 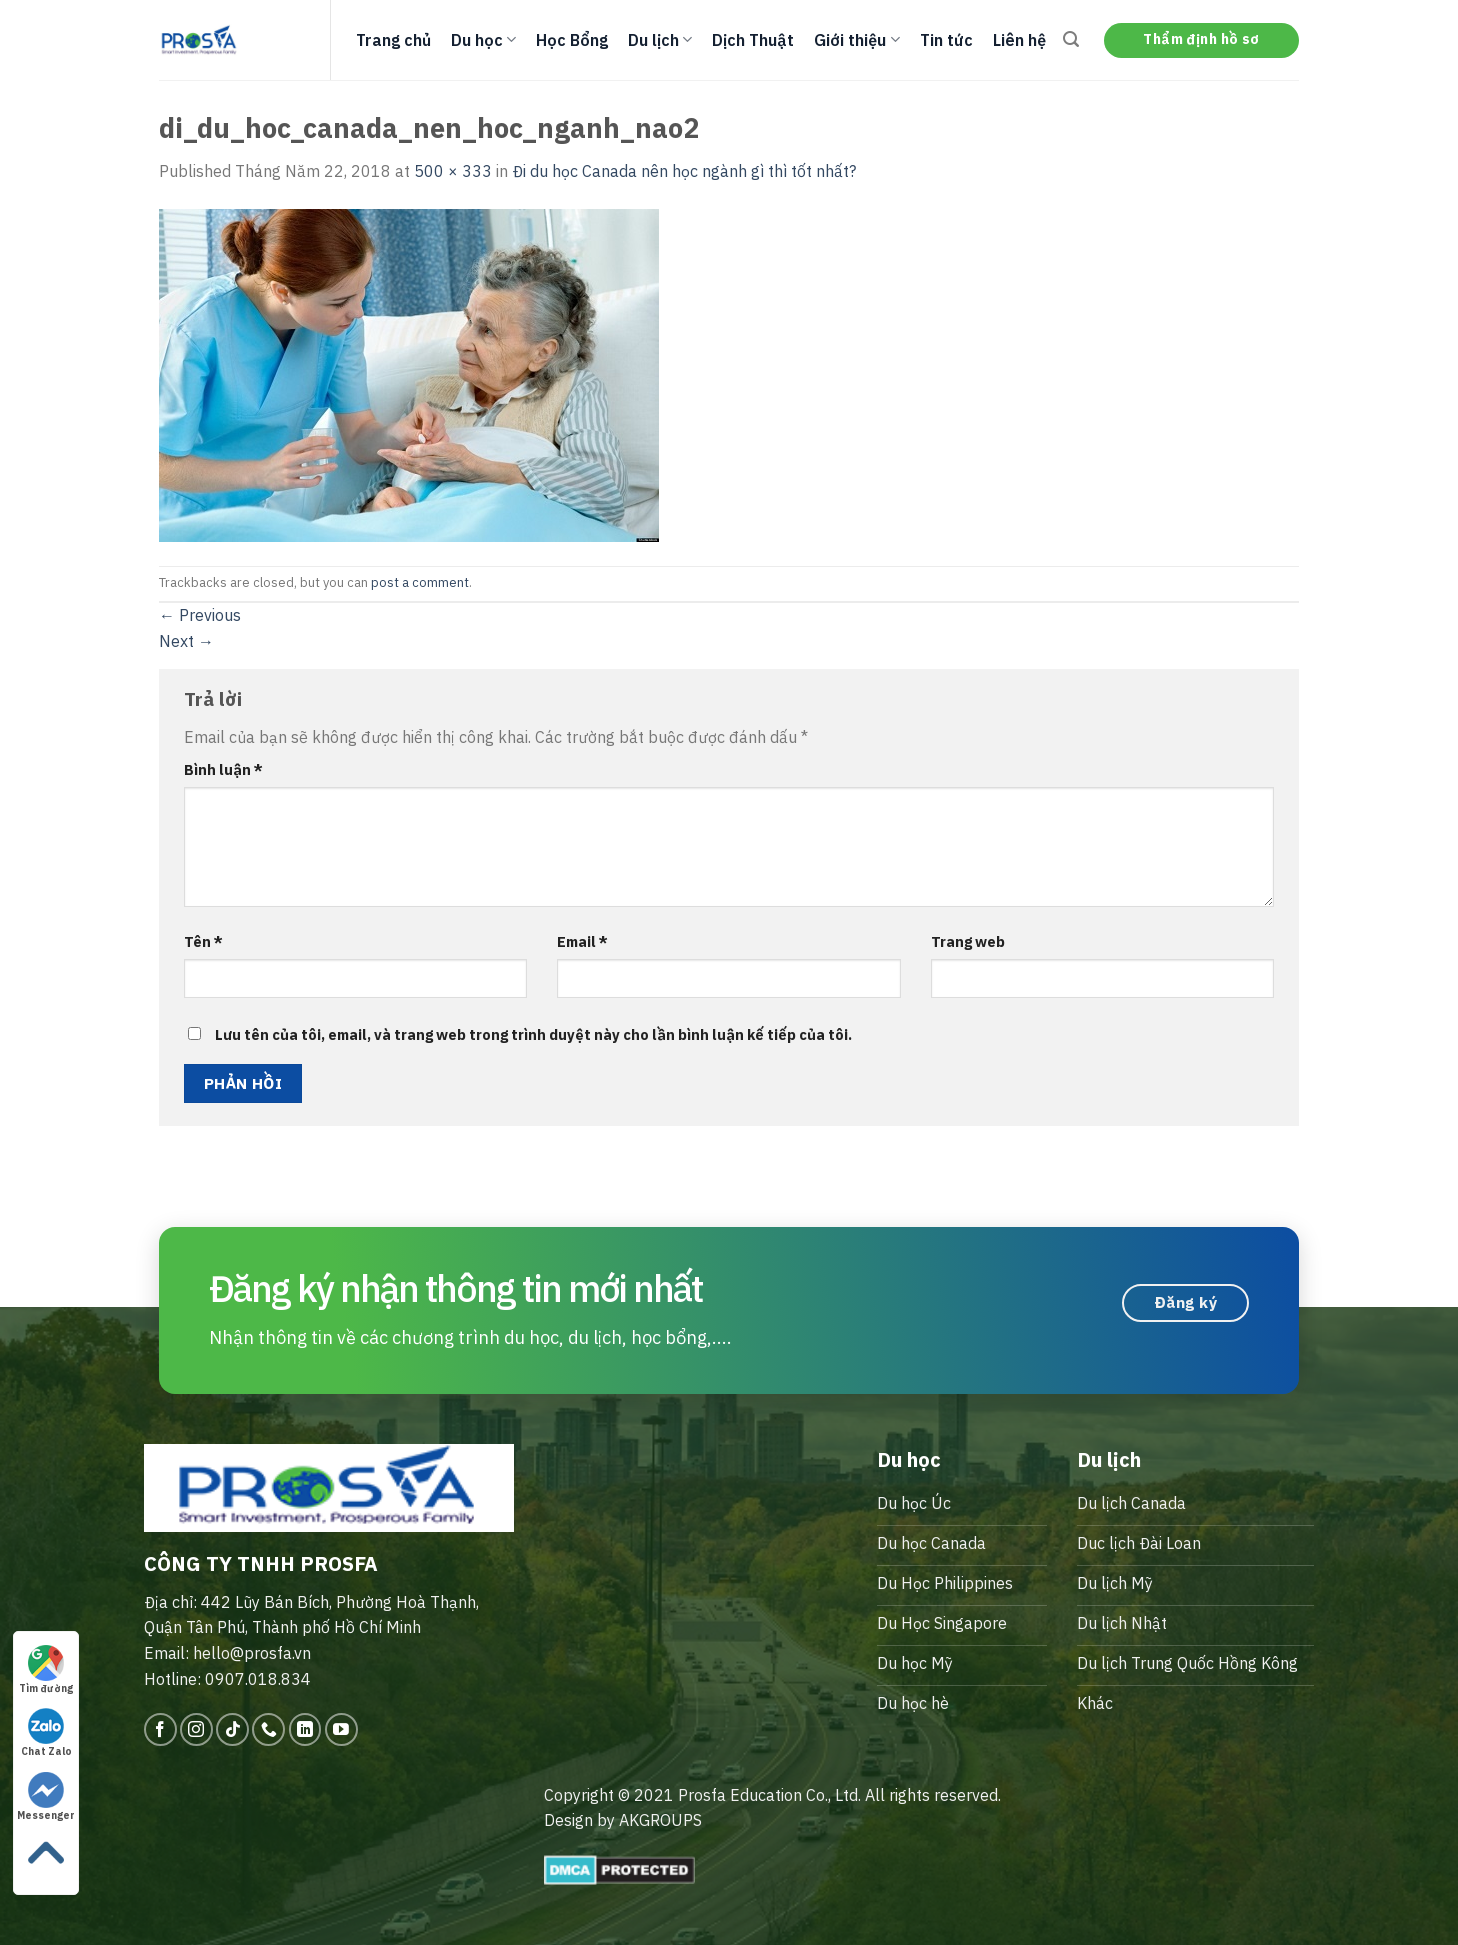 I want to click on [Follow on Facebook], so click(x=160, y=1729).